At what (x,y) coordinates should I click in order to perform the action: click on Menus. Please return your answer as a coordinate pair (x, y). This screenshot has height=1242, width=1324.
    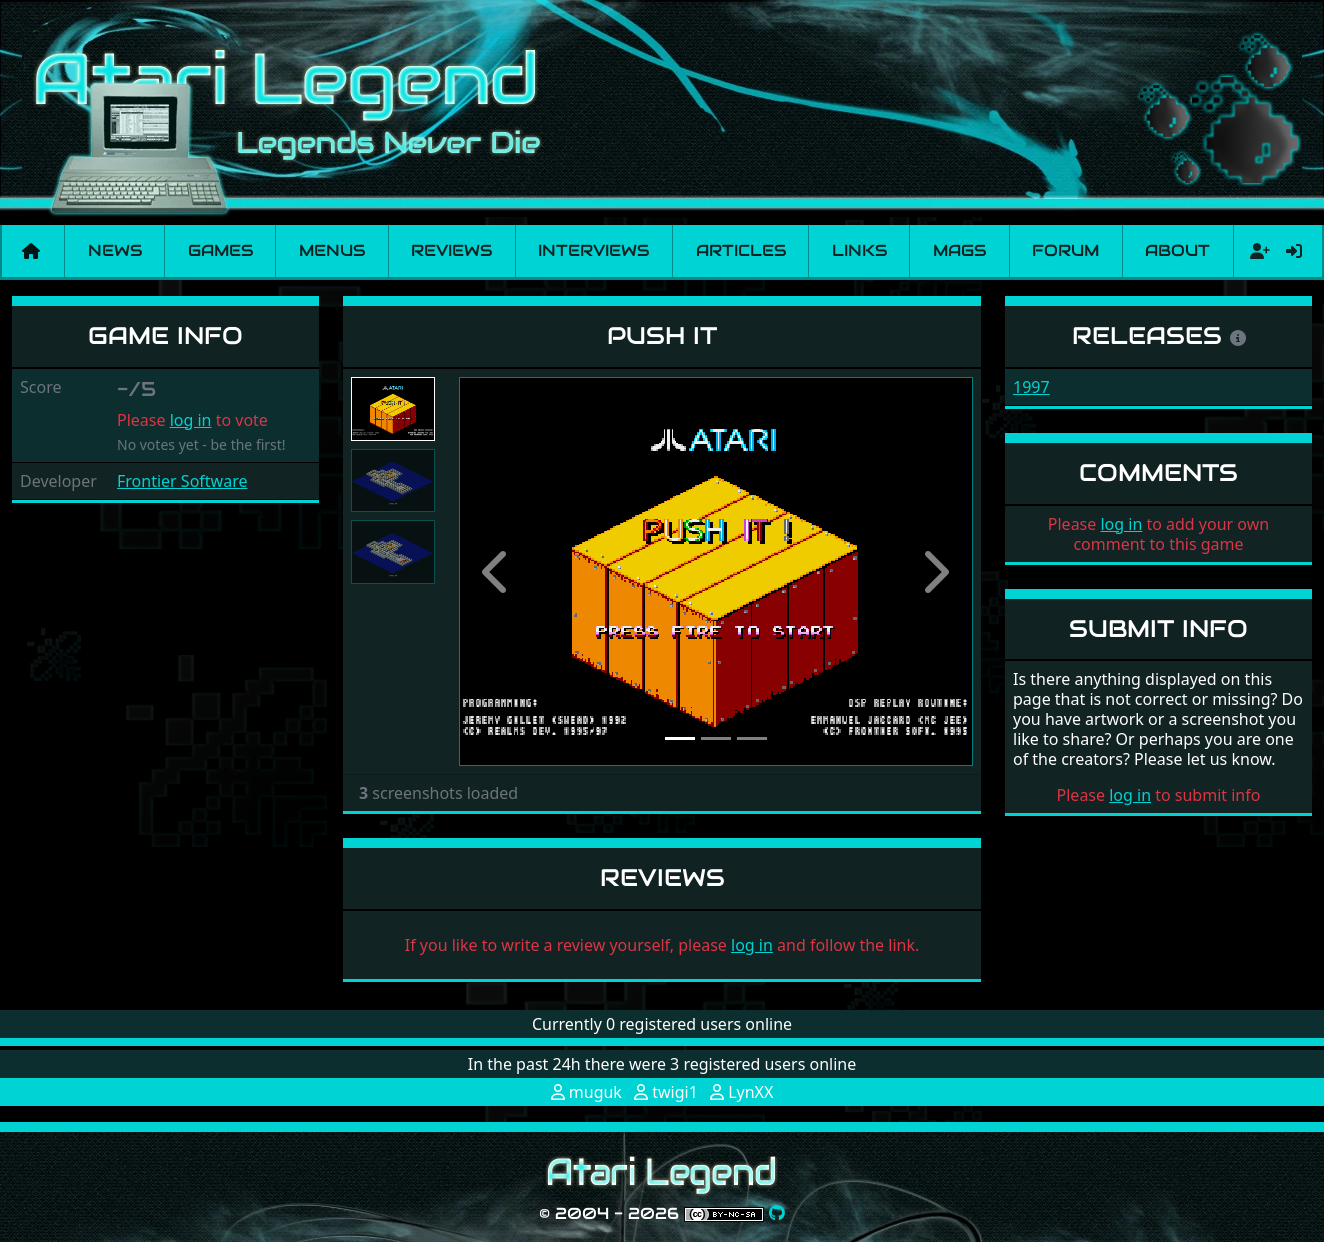
    Looking at the image, I should click on (332, 250).